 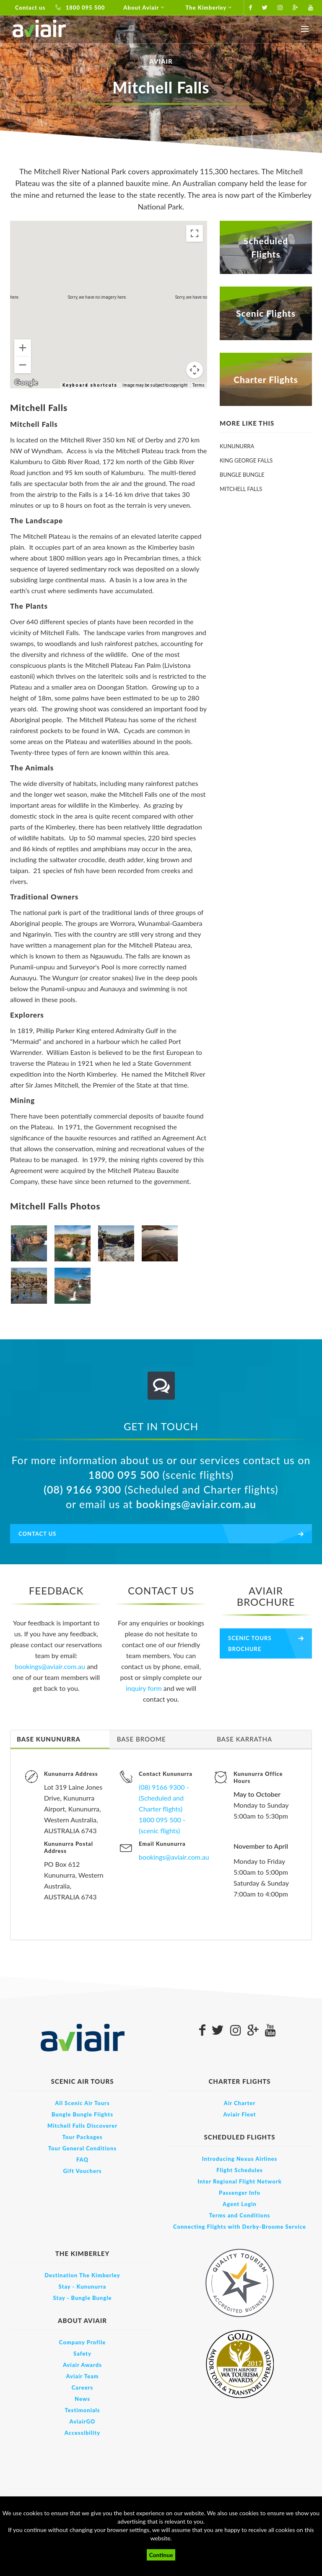 What do you see at coordinates (82, 2398) in the screenshot?
I see `News` at bounding box center [82, 2398].